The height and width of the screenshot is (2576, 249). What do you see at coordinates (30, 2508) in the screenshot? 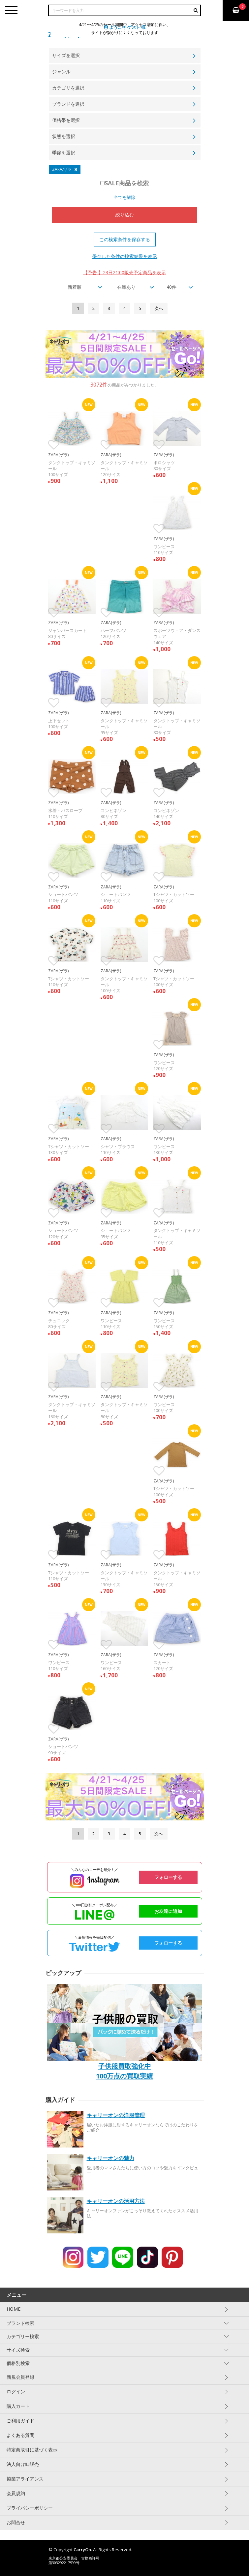
I see `プライバシーポリシー` at bounding box center [30, 2508].